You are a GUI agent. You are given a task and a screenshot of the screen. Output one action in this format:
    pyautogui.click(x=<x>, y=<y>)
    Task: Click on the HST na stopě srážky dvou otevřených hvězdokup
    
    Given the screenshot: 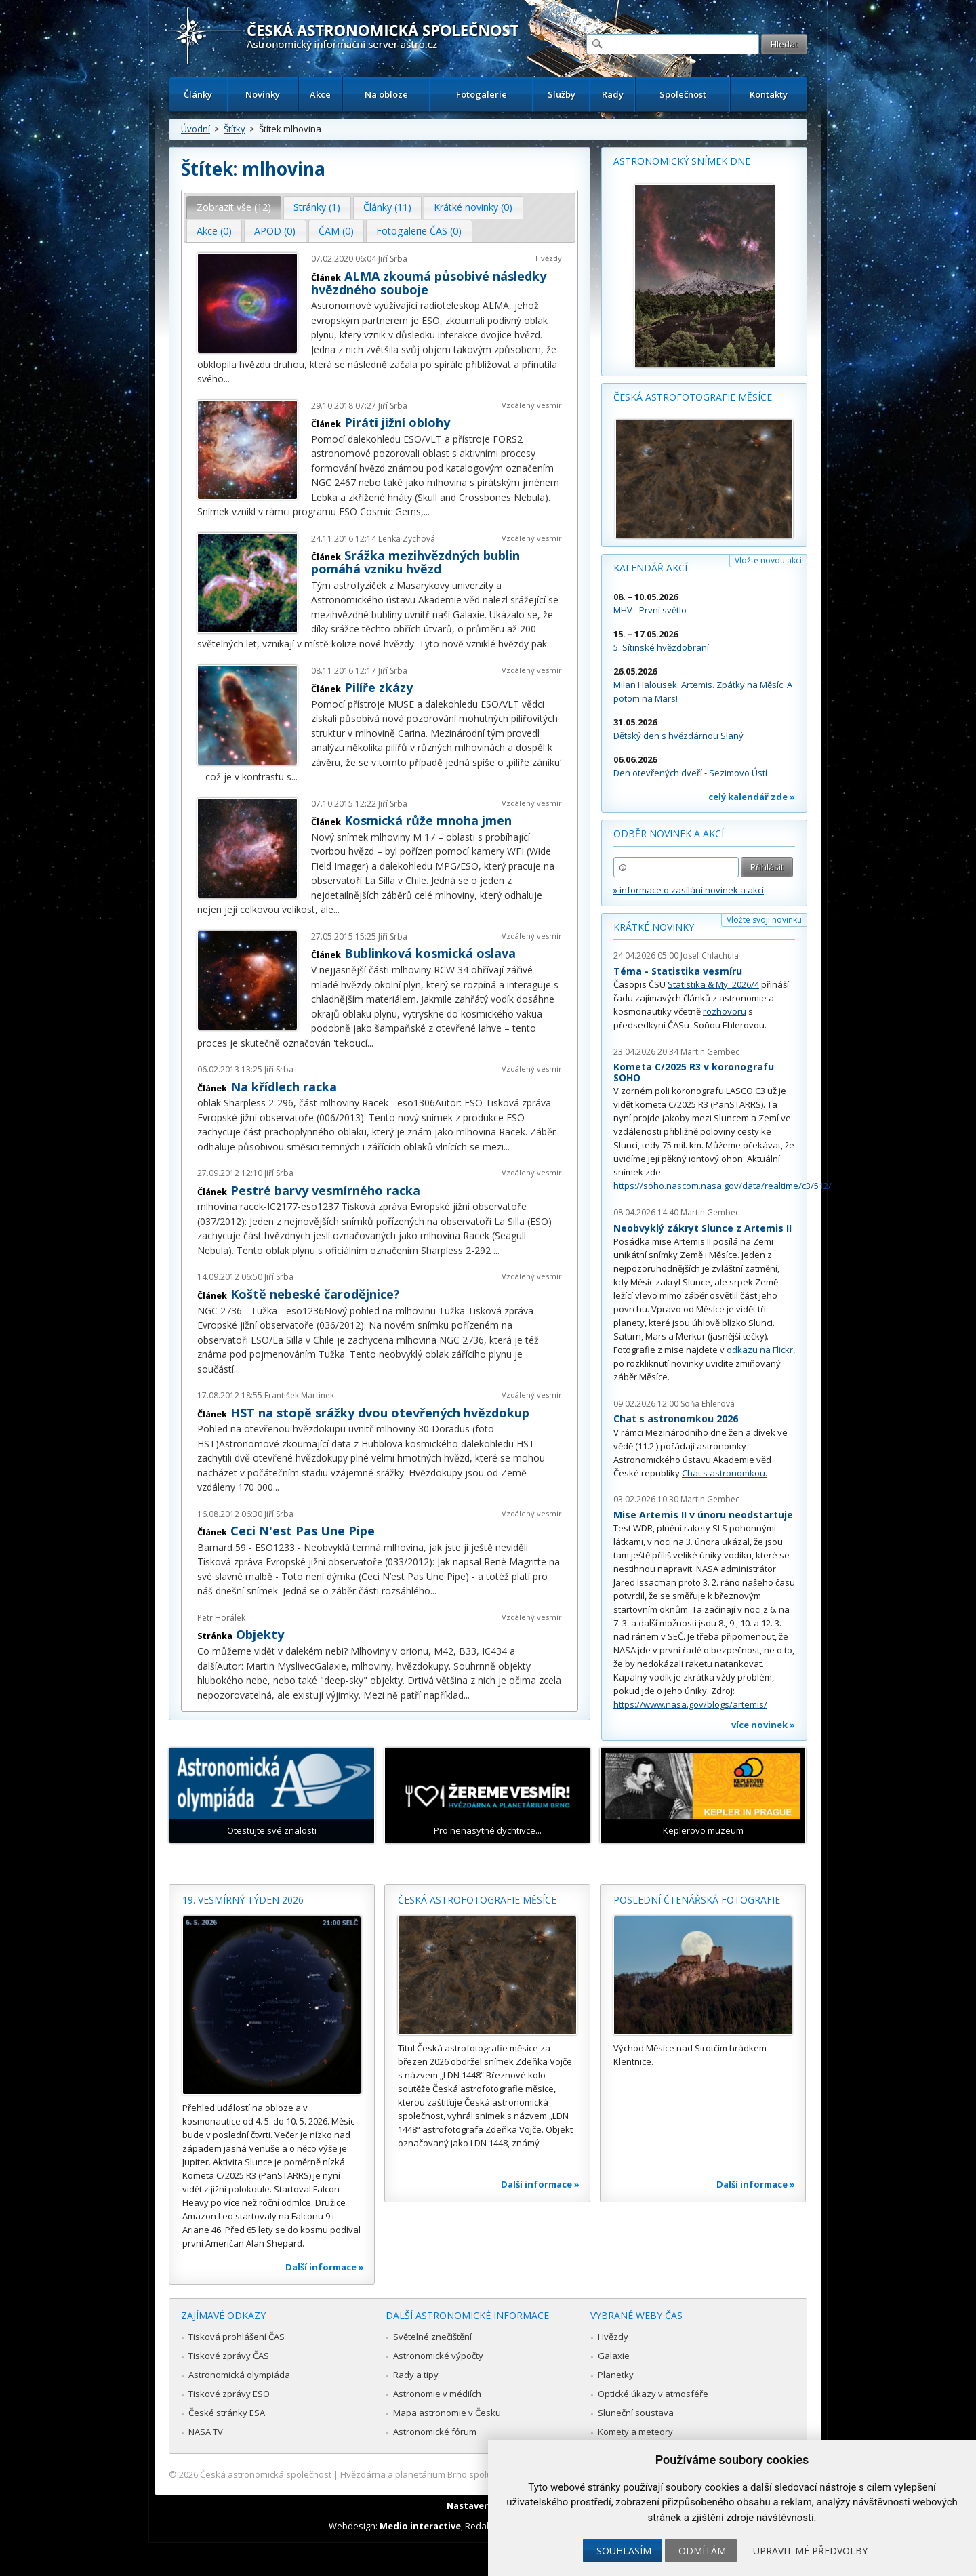 What is the action you would take?
    pyautogui.click(x=379, y=1413)
    